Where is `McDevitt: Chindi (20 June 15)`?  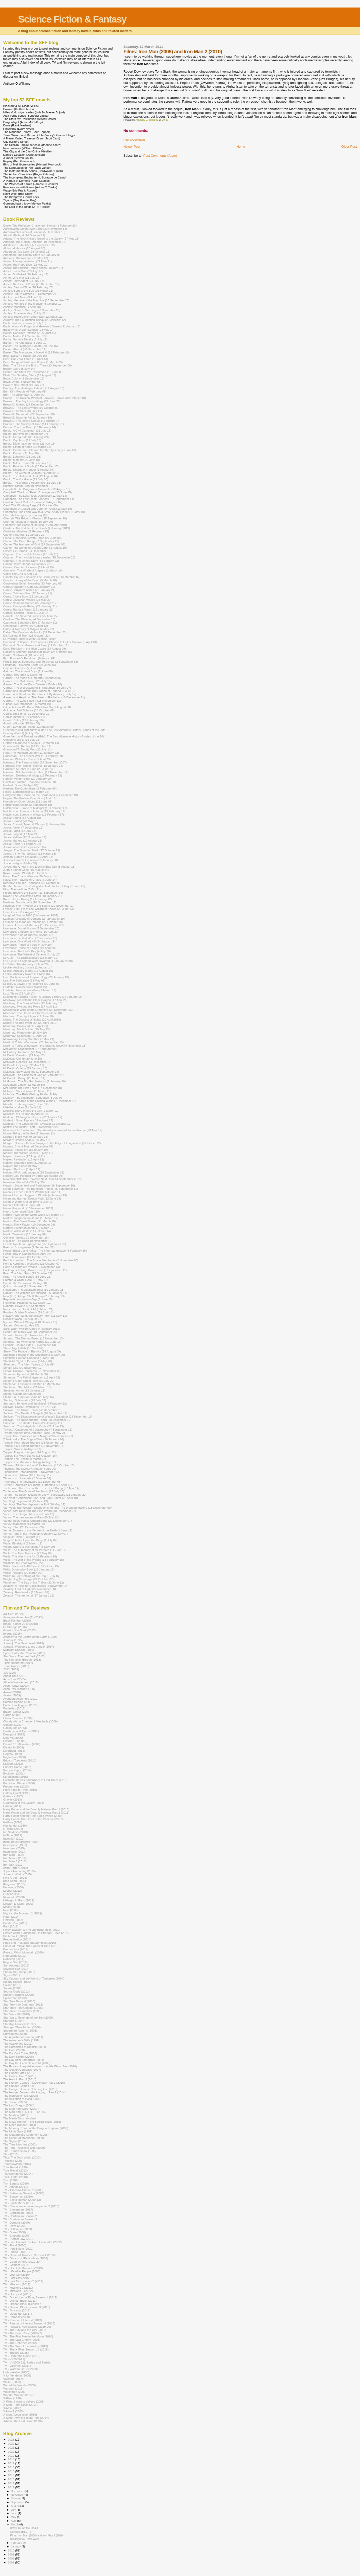 McDevitt: Chindi (20 June 15) is located at coordinates (22, 1058).